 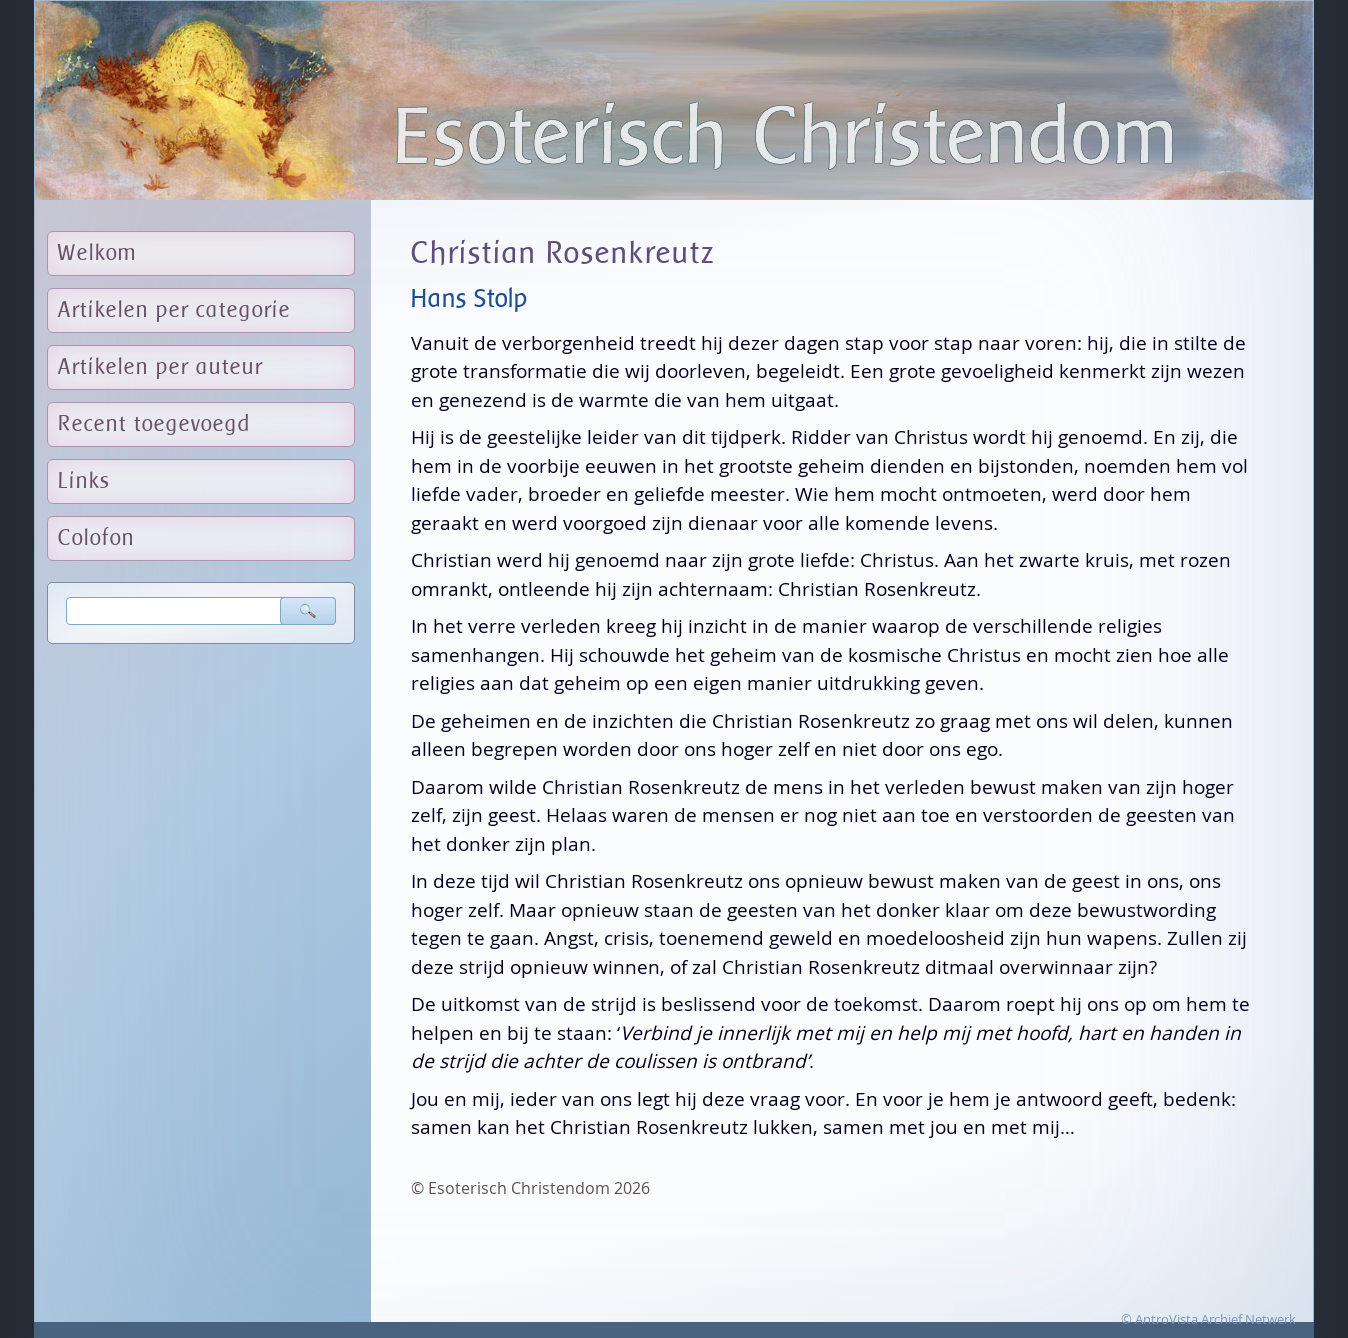 I want to click on Links, so click(x=84, y=481).